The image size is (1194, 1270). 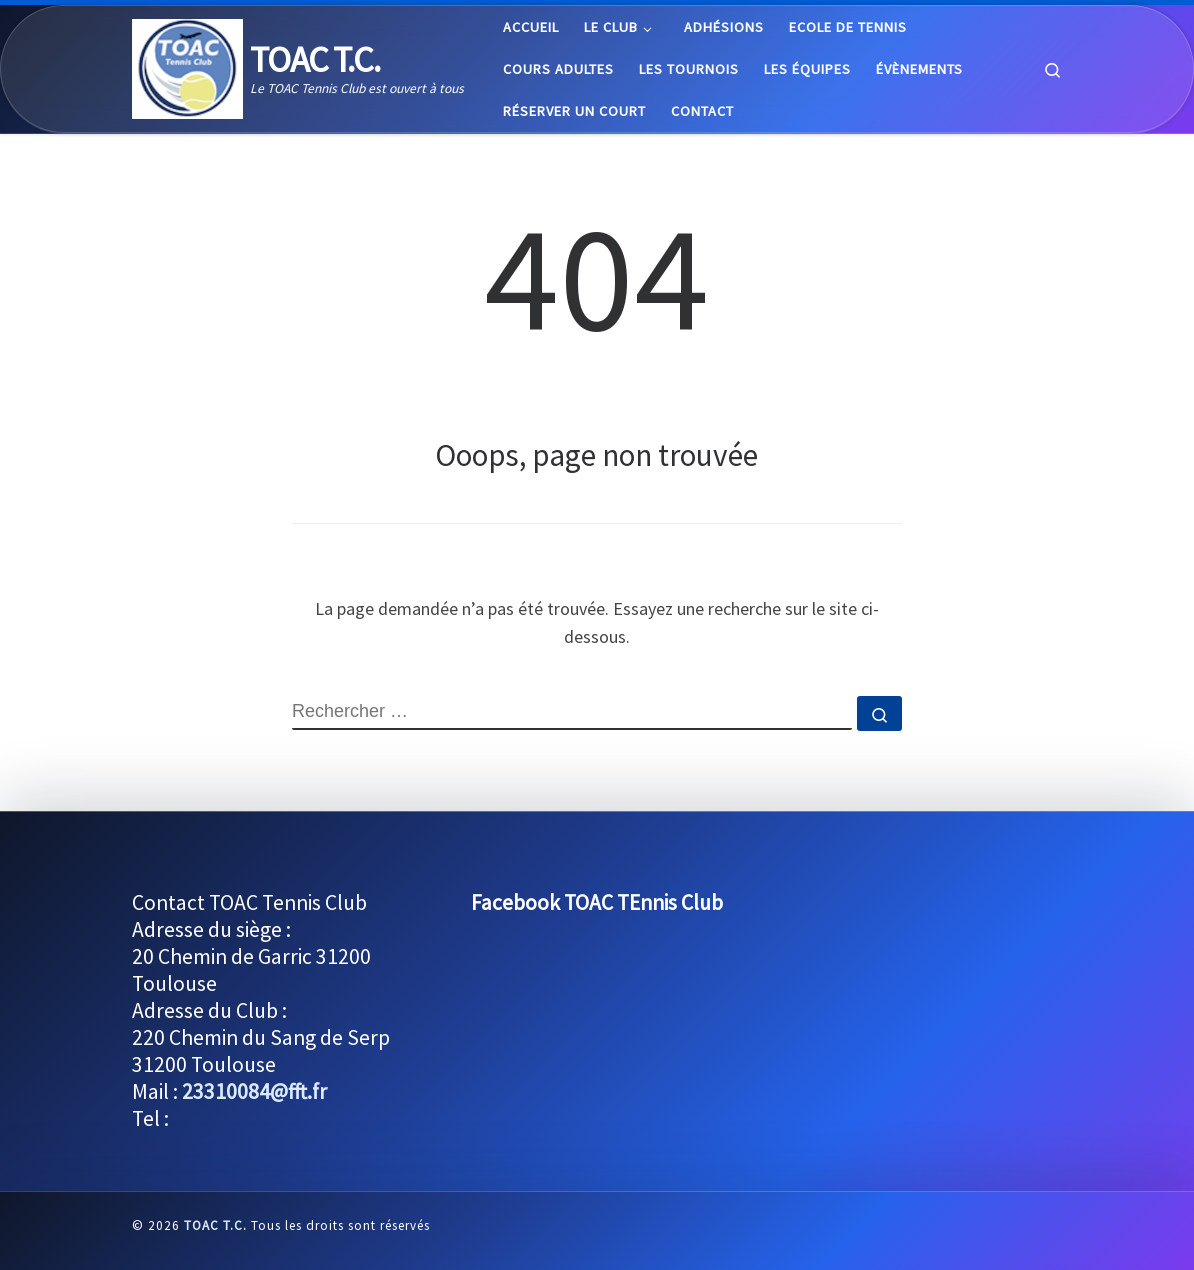 What do you see at coordinates (254, 1091) in the screenshot?
I see `23310084@fft.fr` at bounding box center [254, 1091].